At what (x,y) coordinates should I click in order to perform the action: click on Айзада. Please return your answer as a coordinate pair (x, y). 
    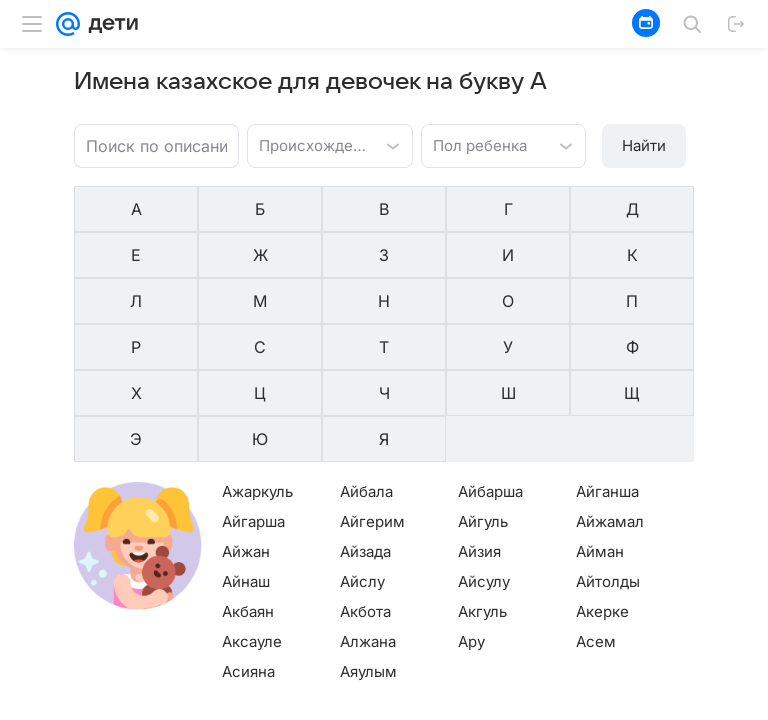
    Looking at the image, I should click on (365, 411).